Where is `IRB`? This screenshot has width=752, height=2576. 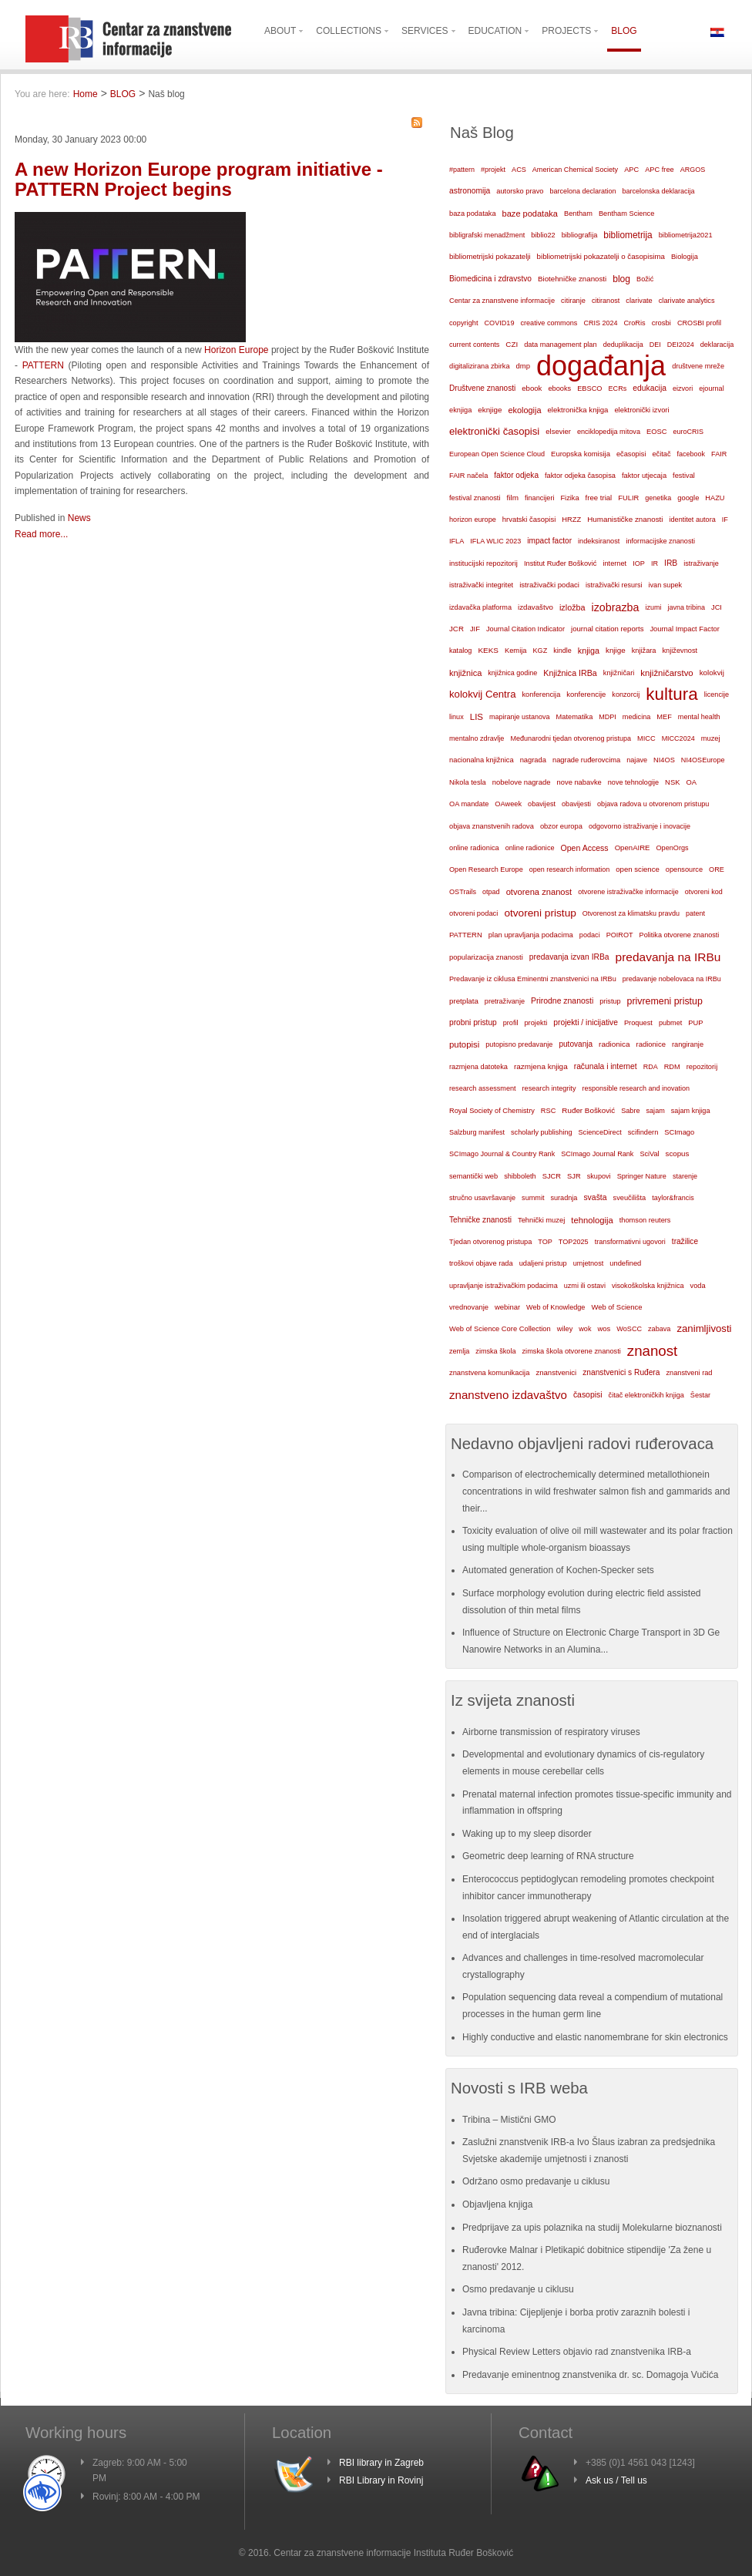 IRB is located at coordinates (670, 563).